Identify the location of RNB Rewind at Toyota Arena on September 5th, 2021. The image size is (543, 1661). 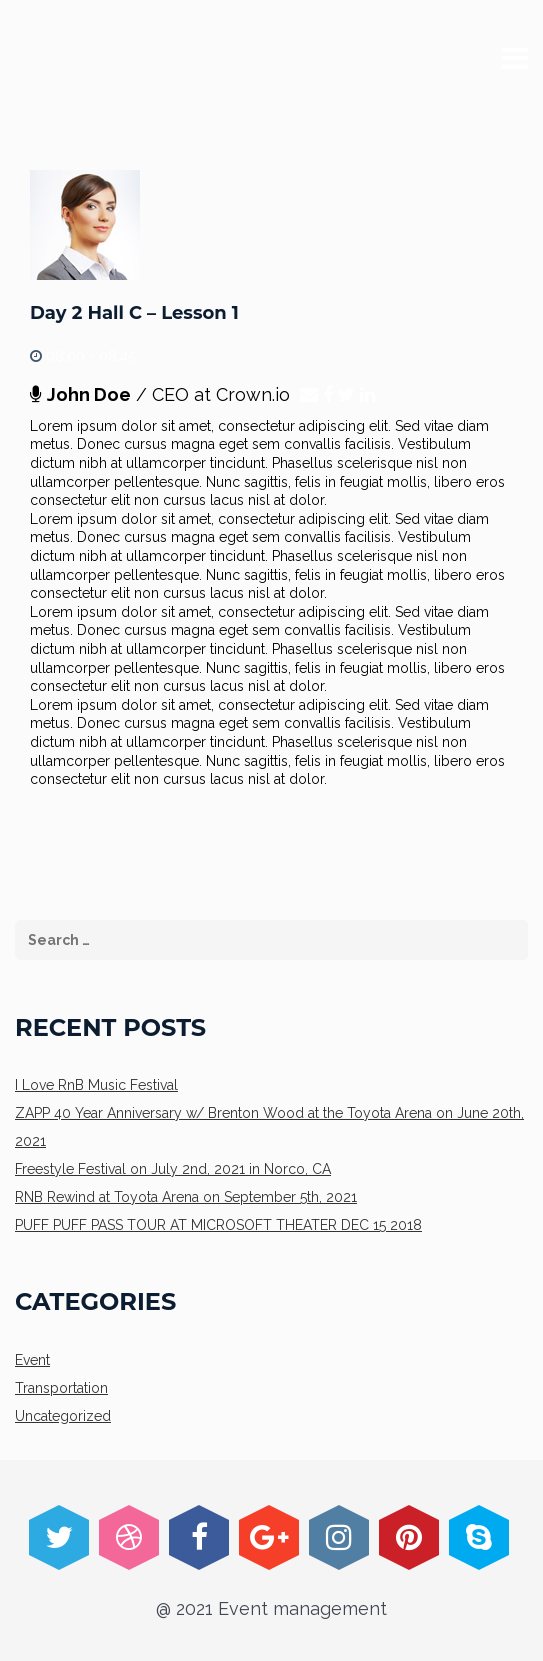
(186, 1197).